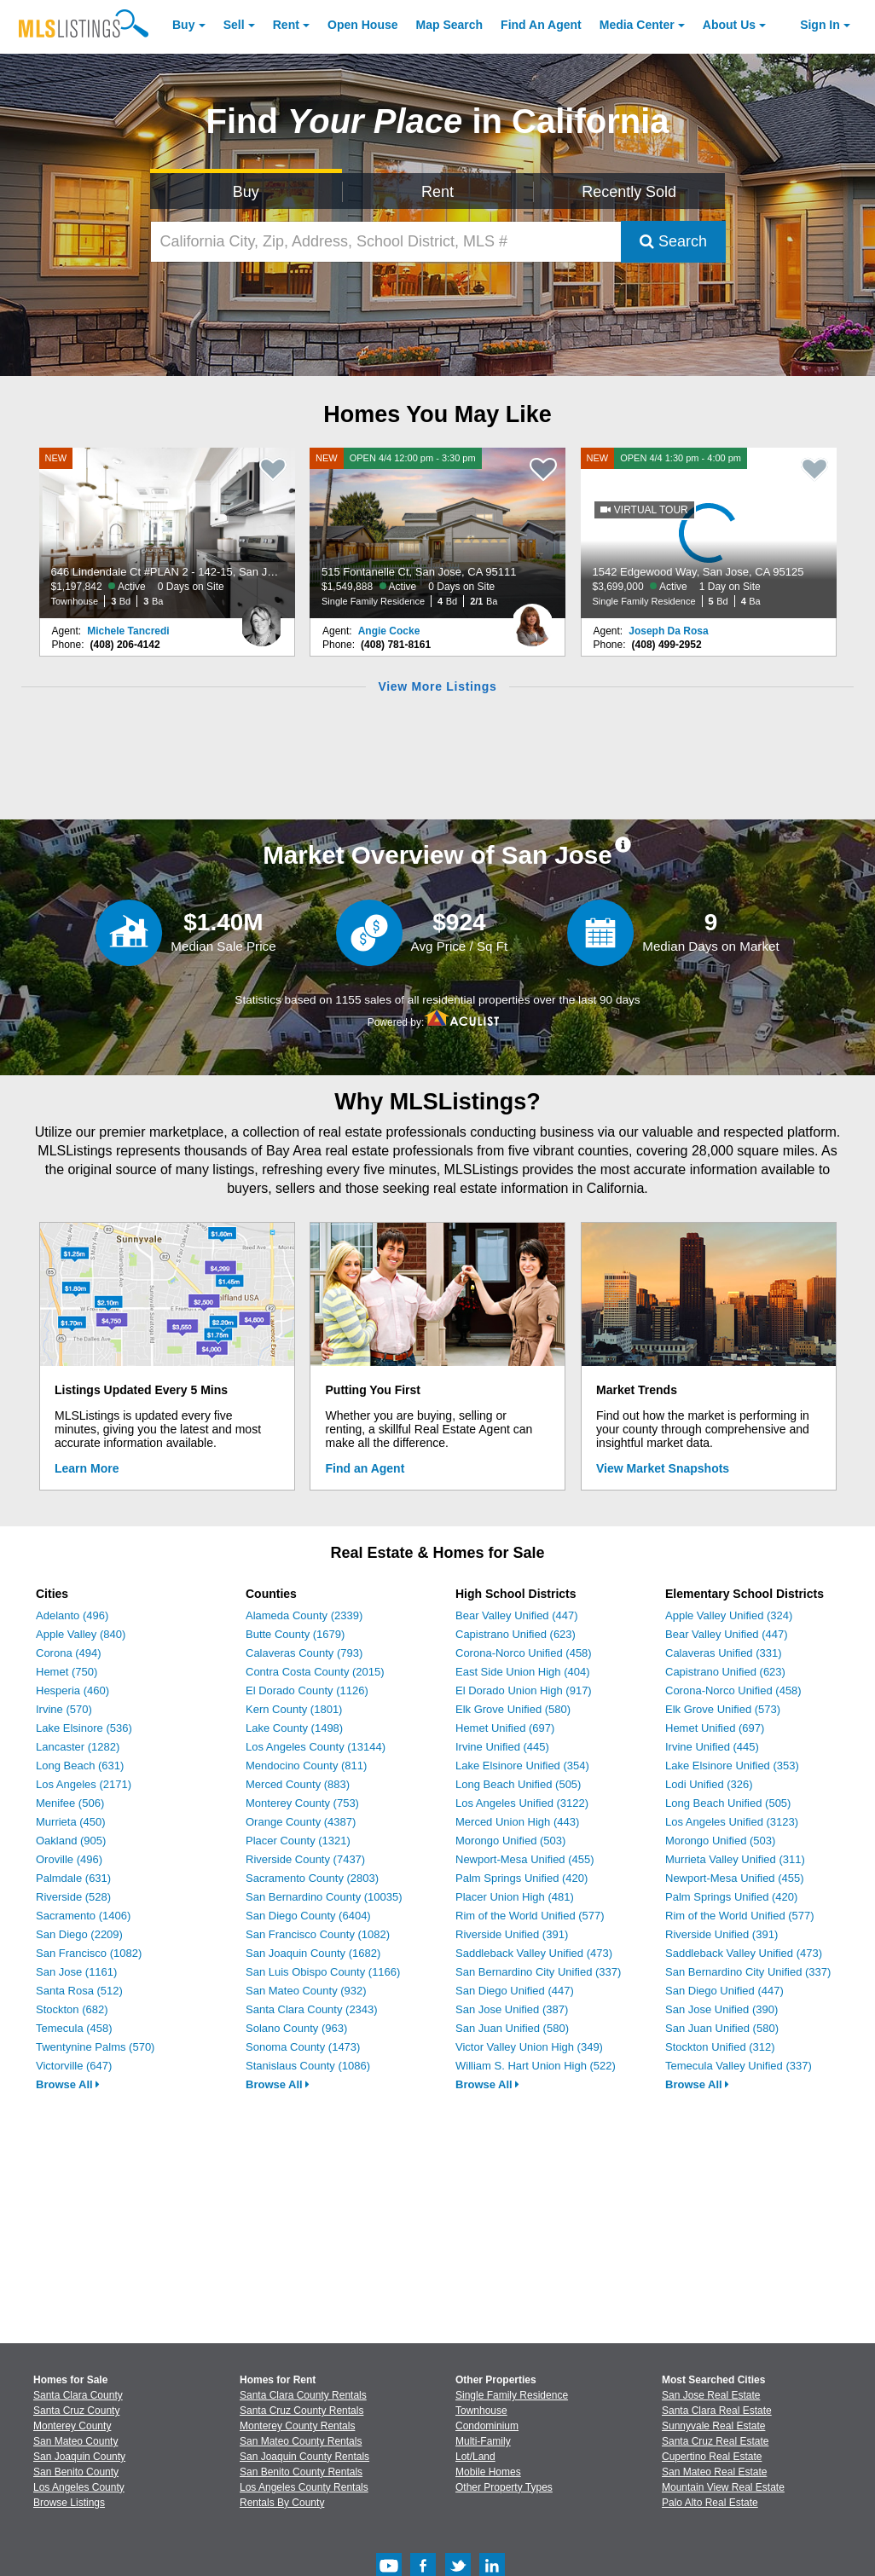 This screenshot has width=875, height=2576. Describe the element at coordinates (95, 2047) in the screenshot. I see `Twentynine Palms (570)` at that location.